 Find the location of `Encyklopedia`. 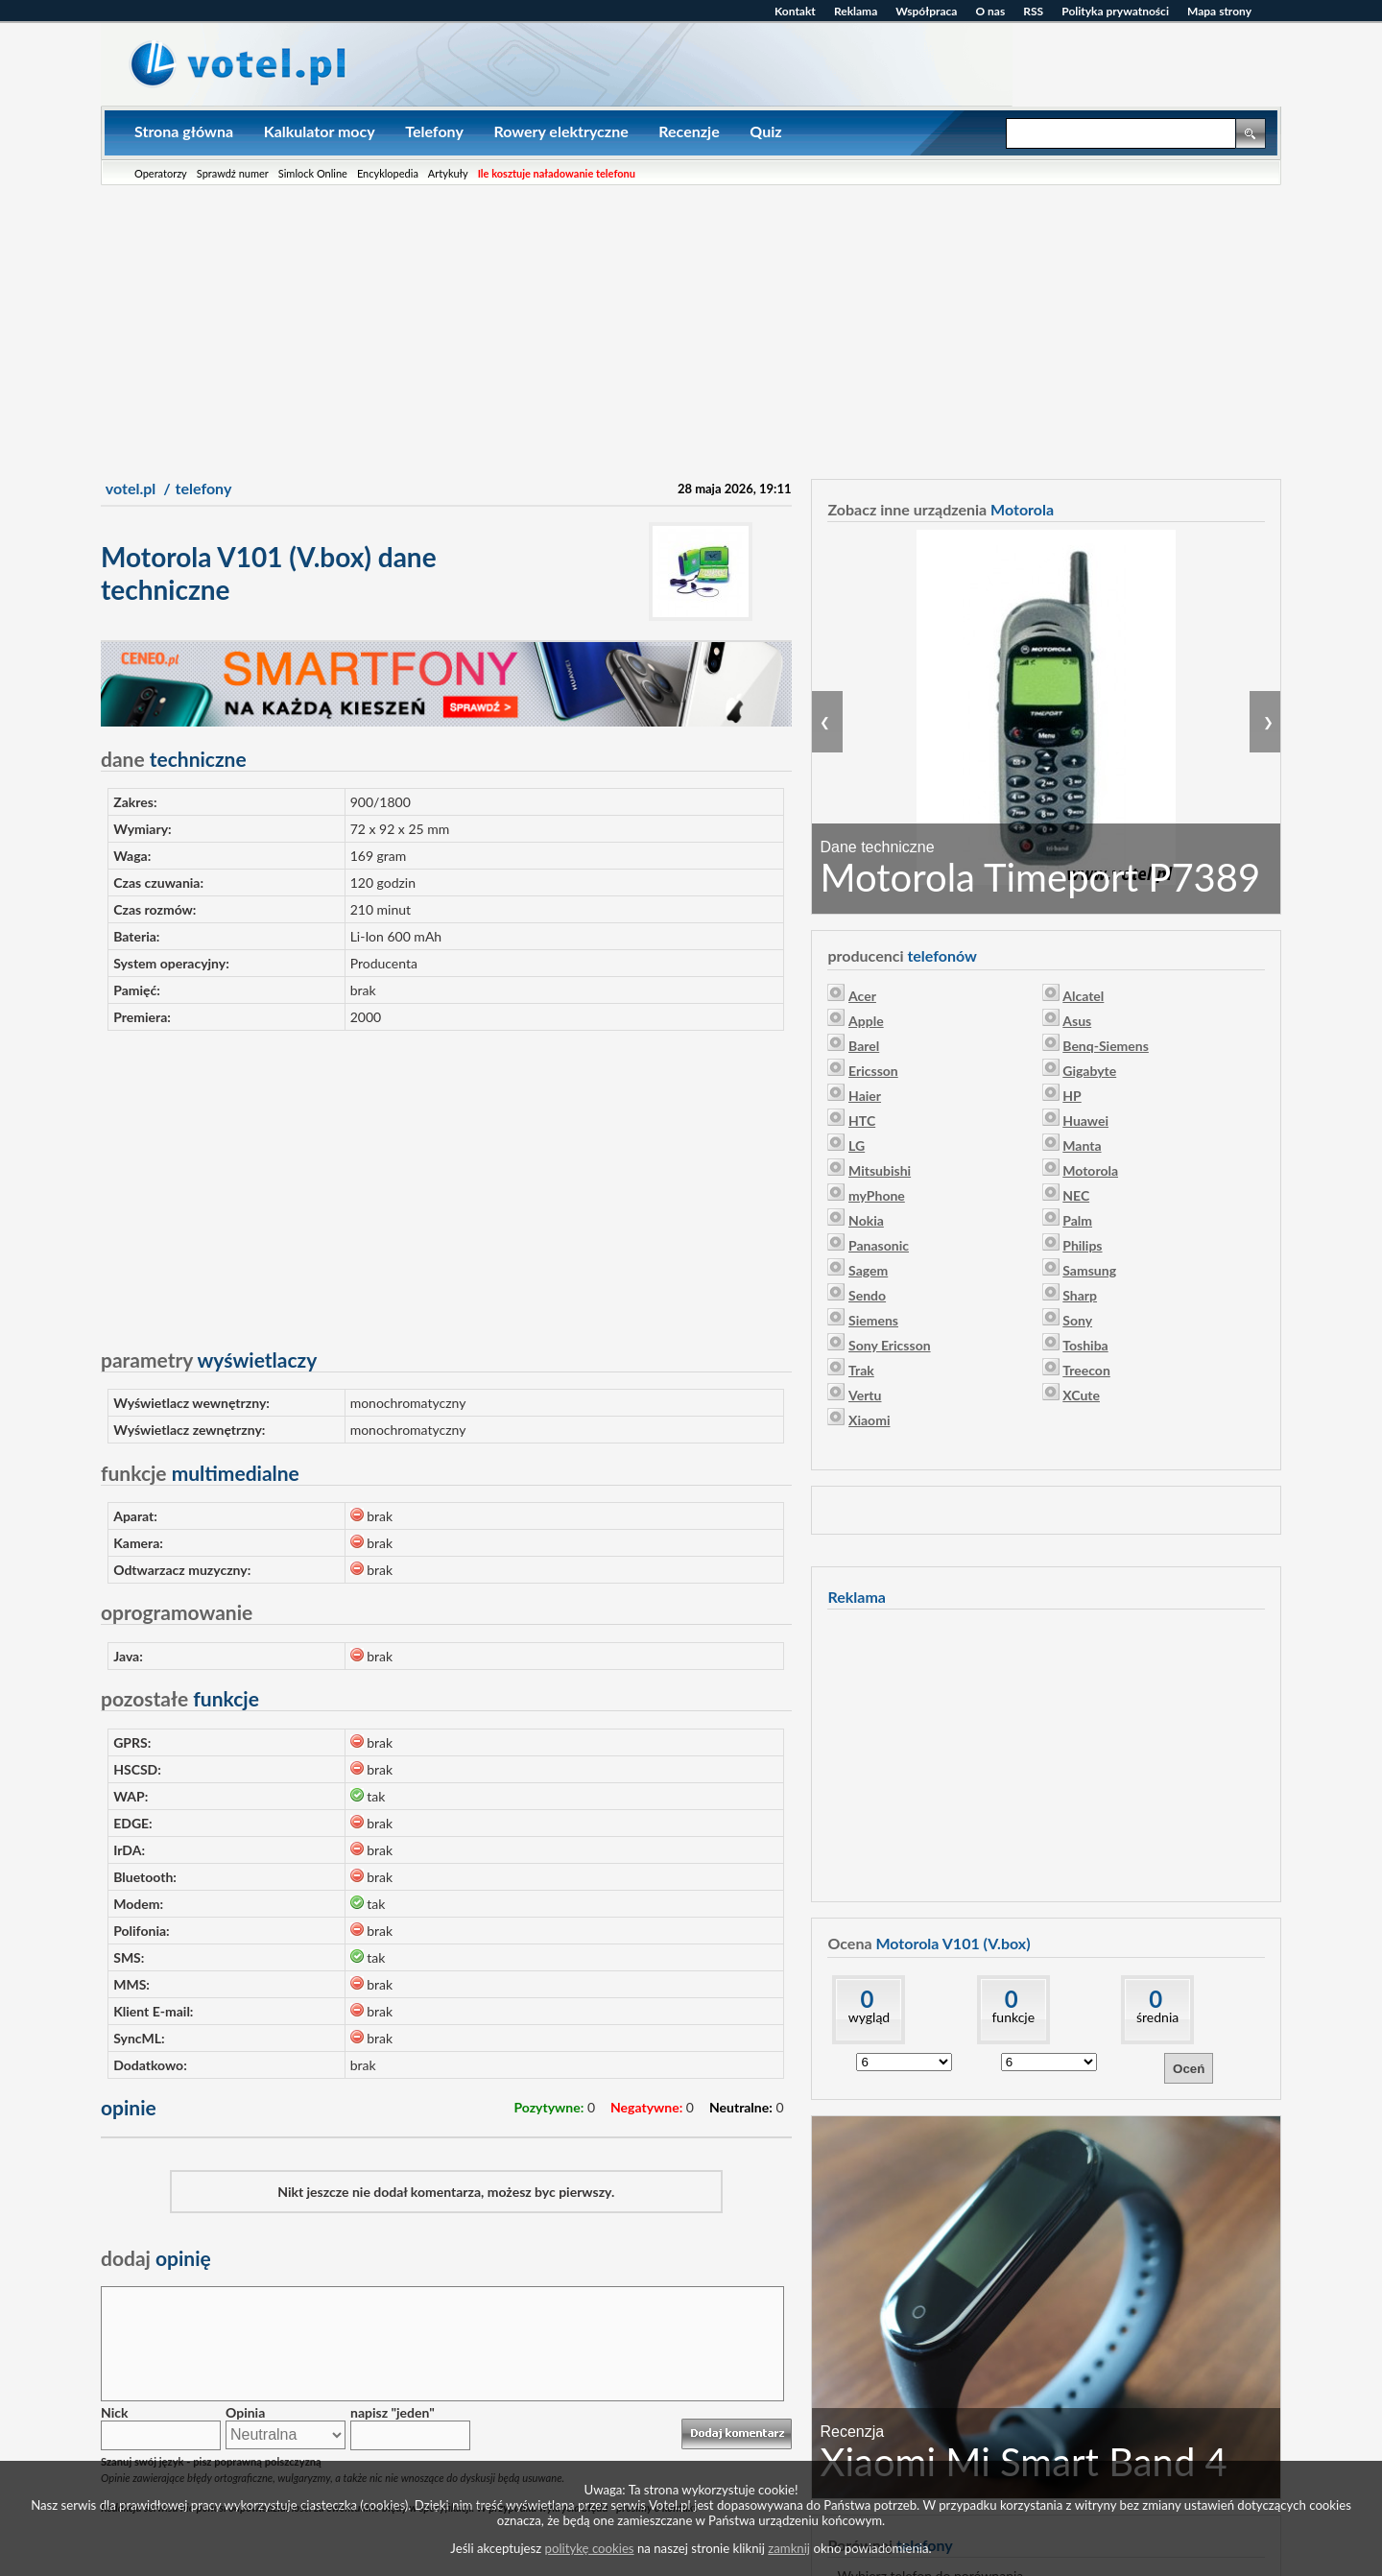

Encyklopedia is located at coordinates (387, 173).